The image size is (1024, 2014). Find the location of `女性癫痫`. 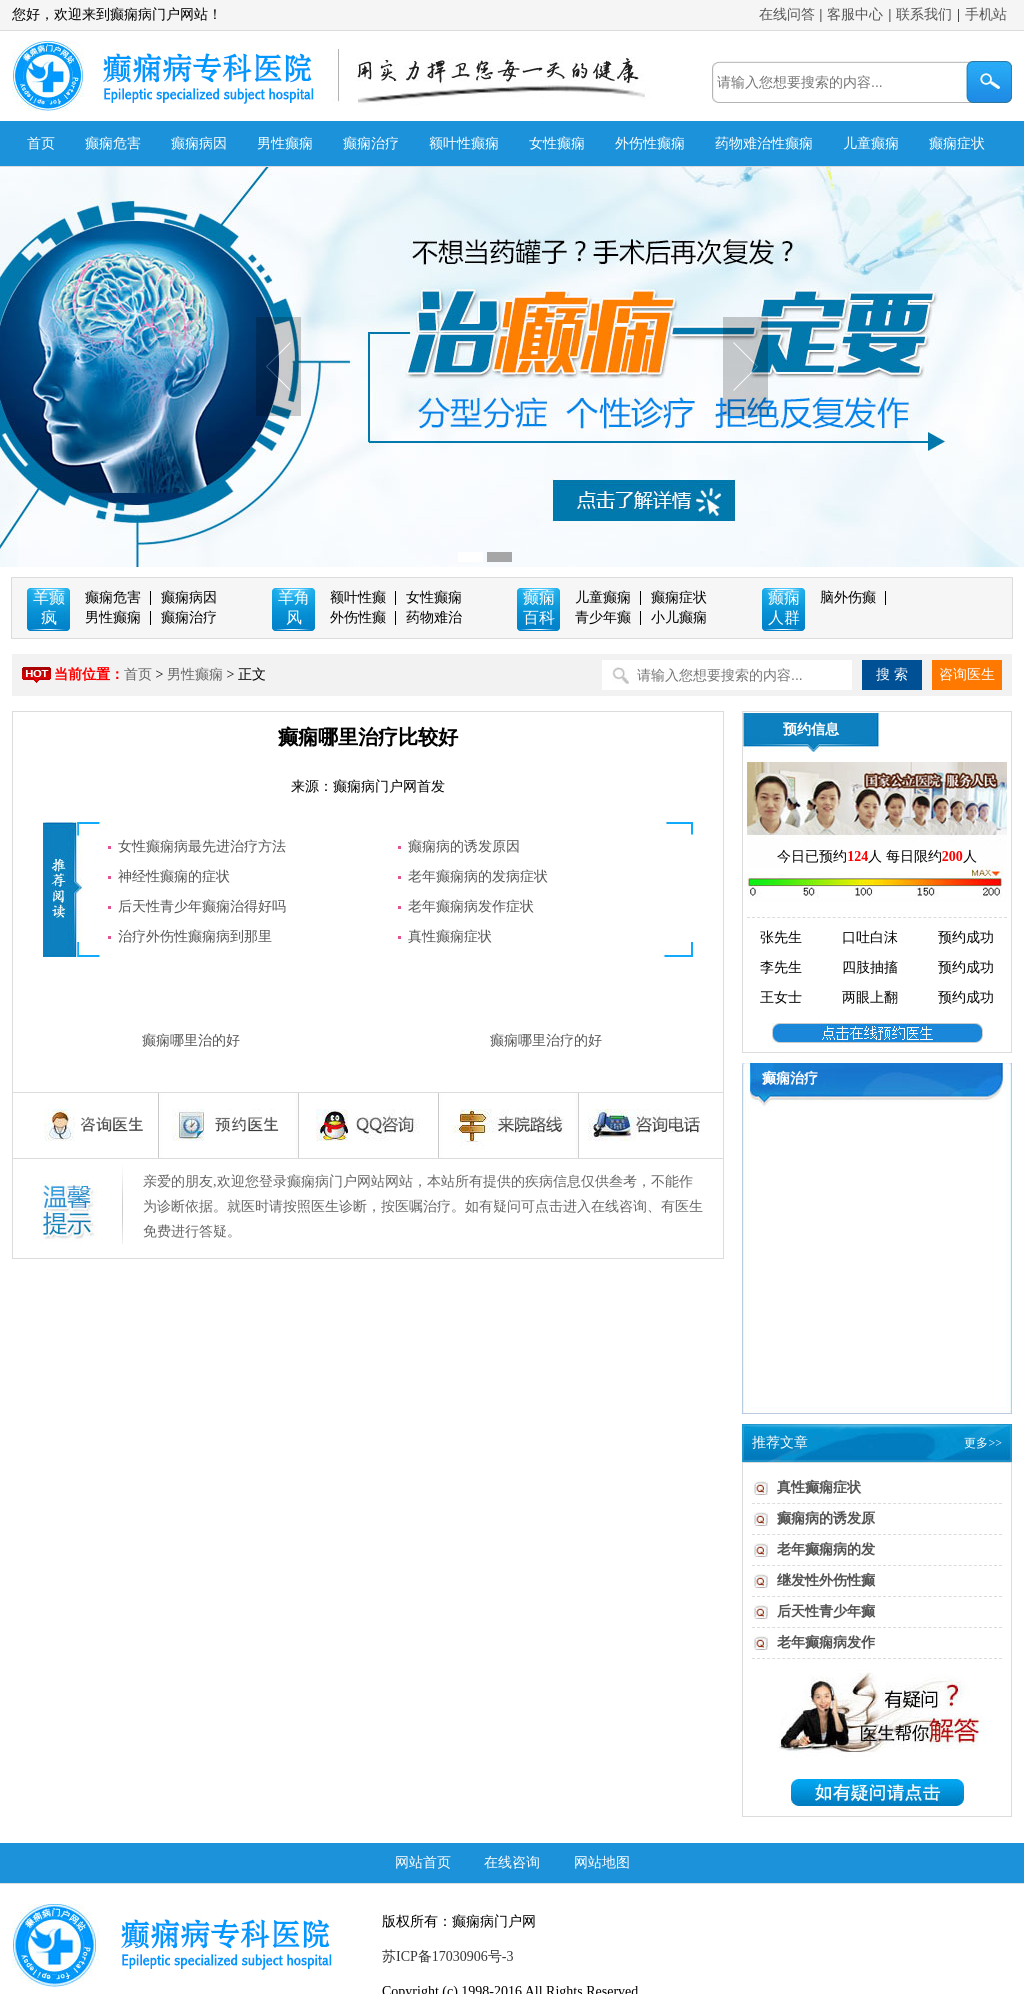

女性癫痫 is located at coordinates (557, 143).